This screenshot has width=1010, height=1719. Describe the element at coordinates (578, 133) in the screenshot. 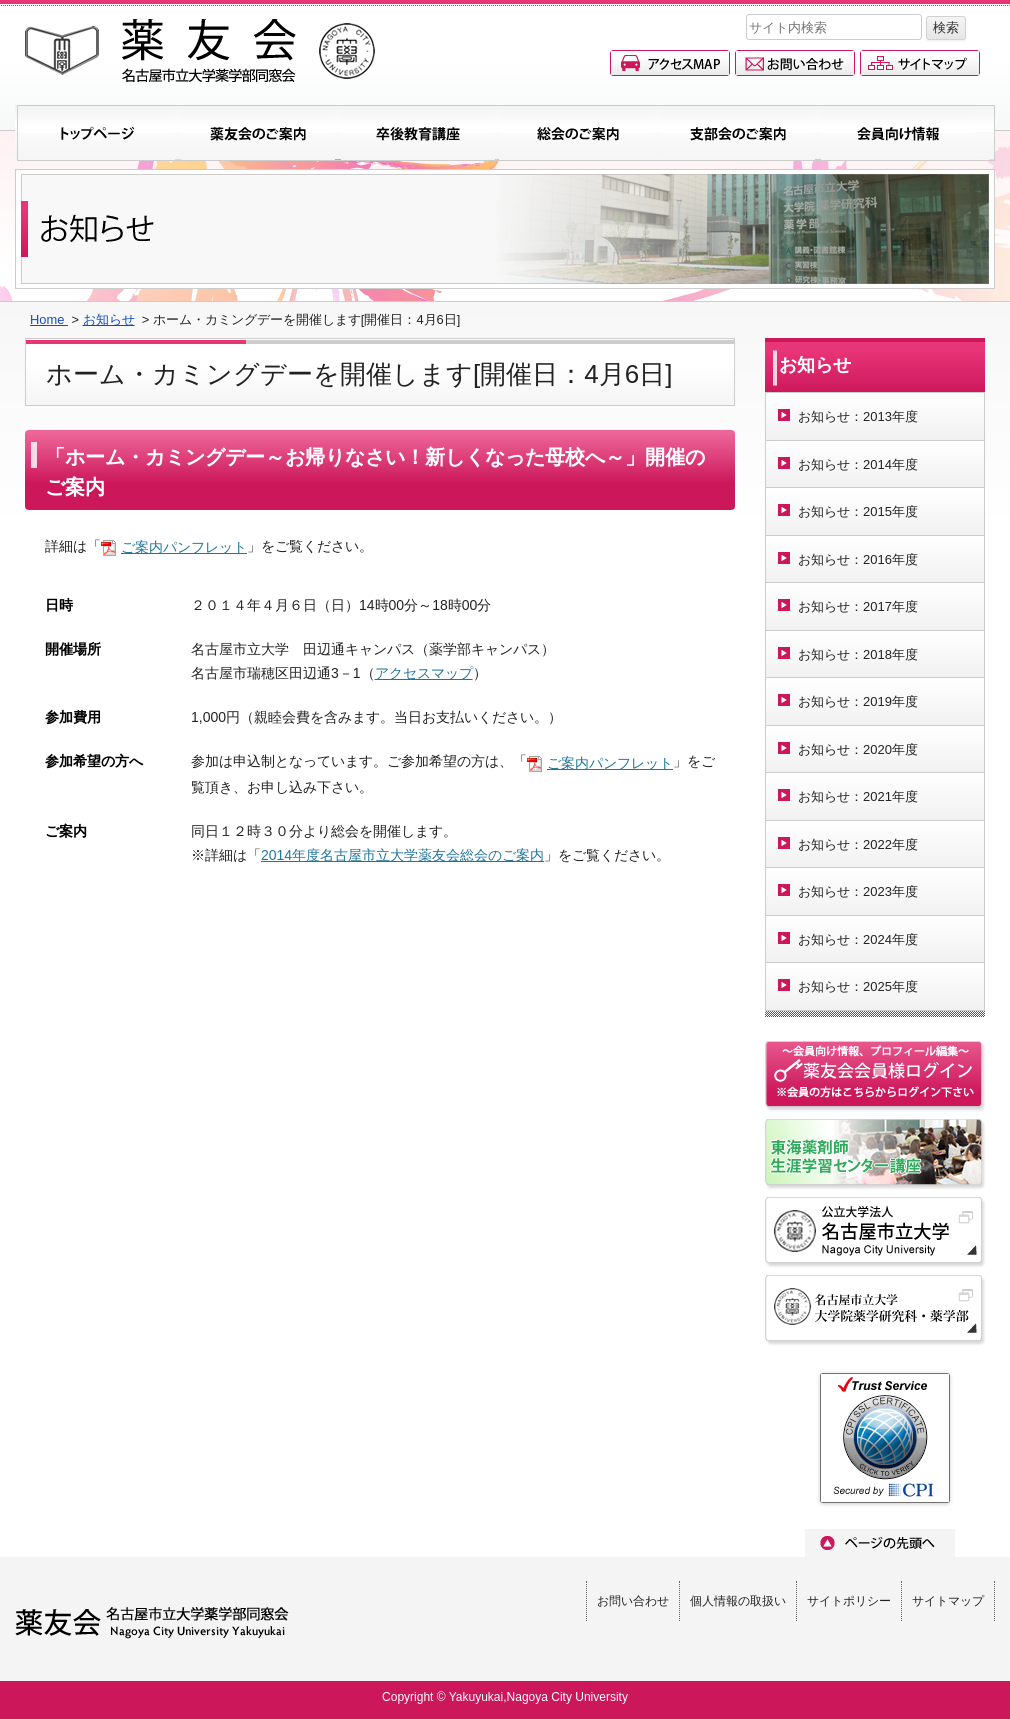

I see `総会のご案内` at that location.